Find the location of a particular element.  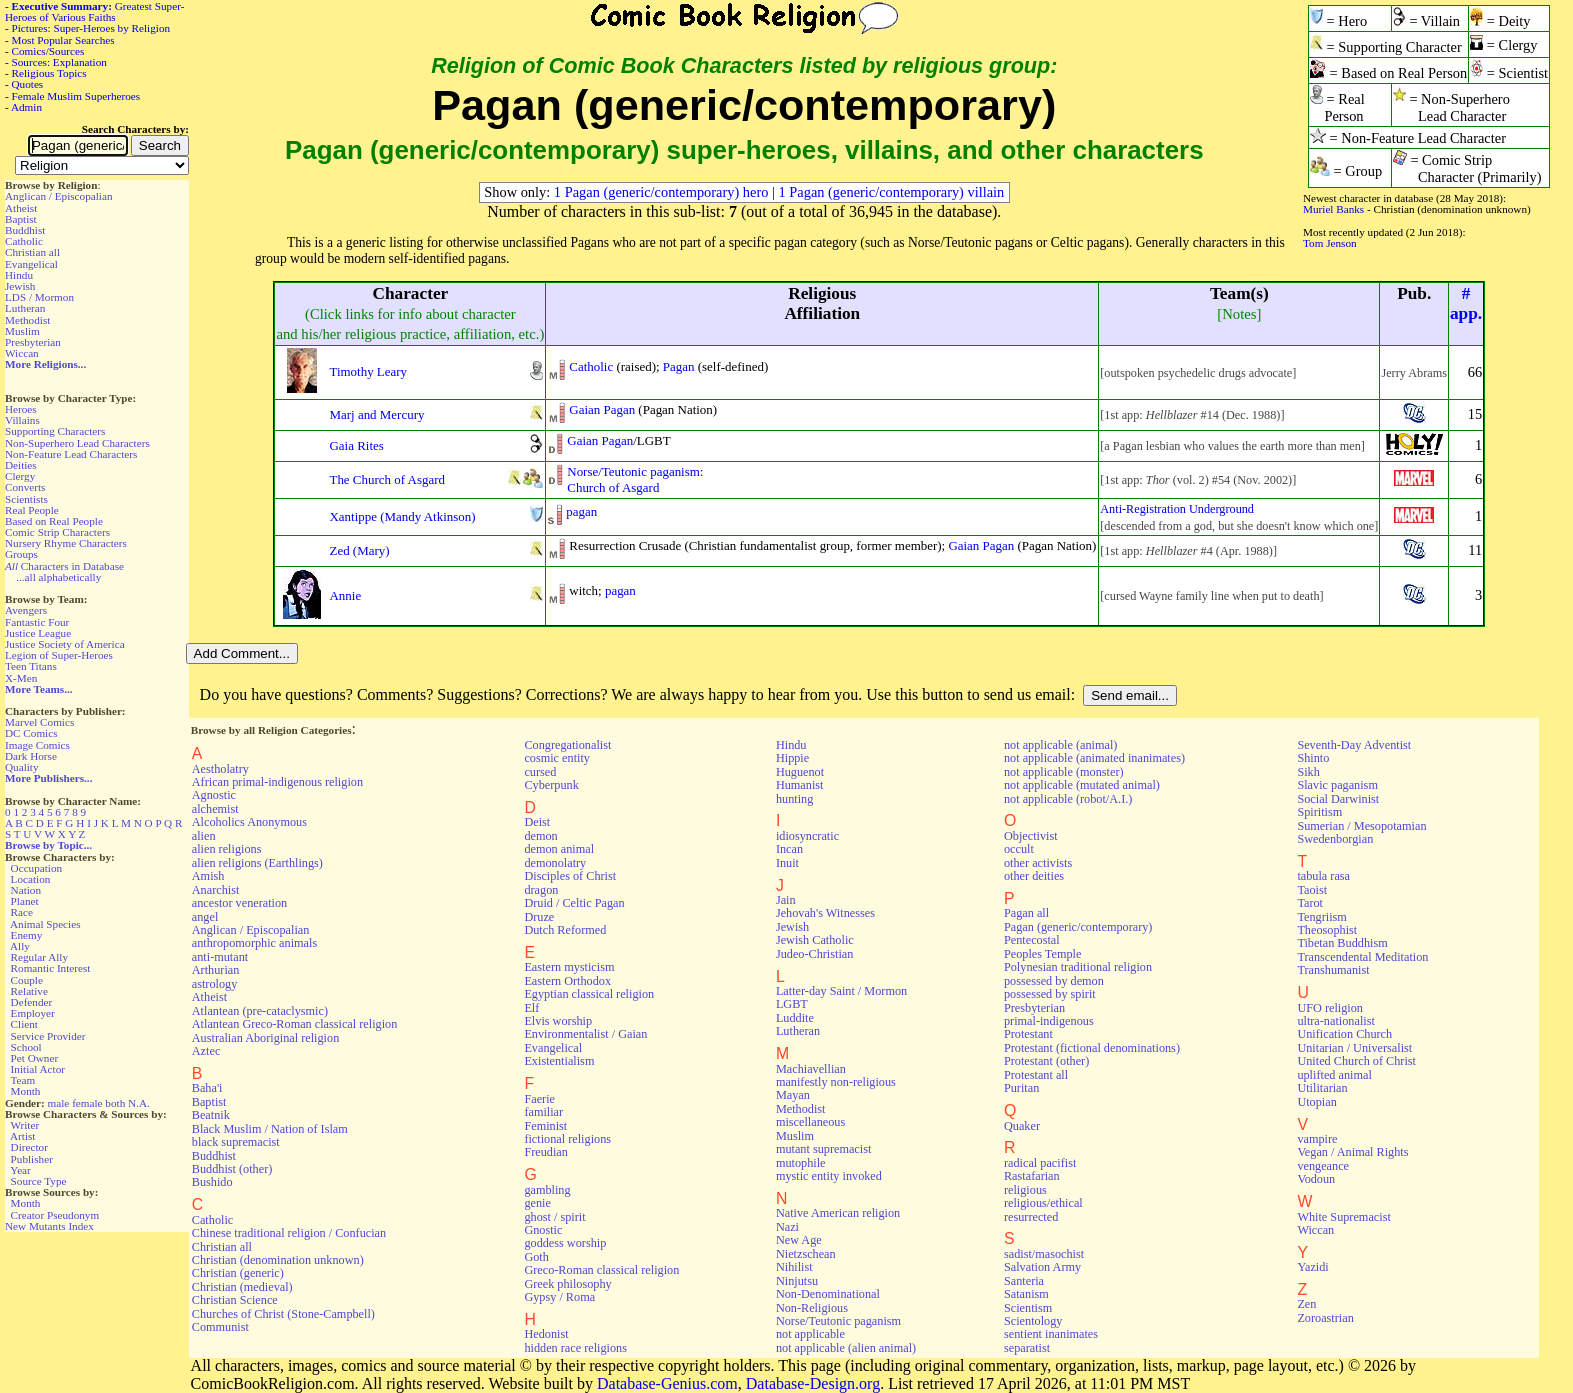

Pagan is located at coordinates (679, 366).